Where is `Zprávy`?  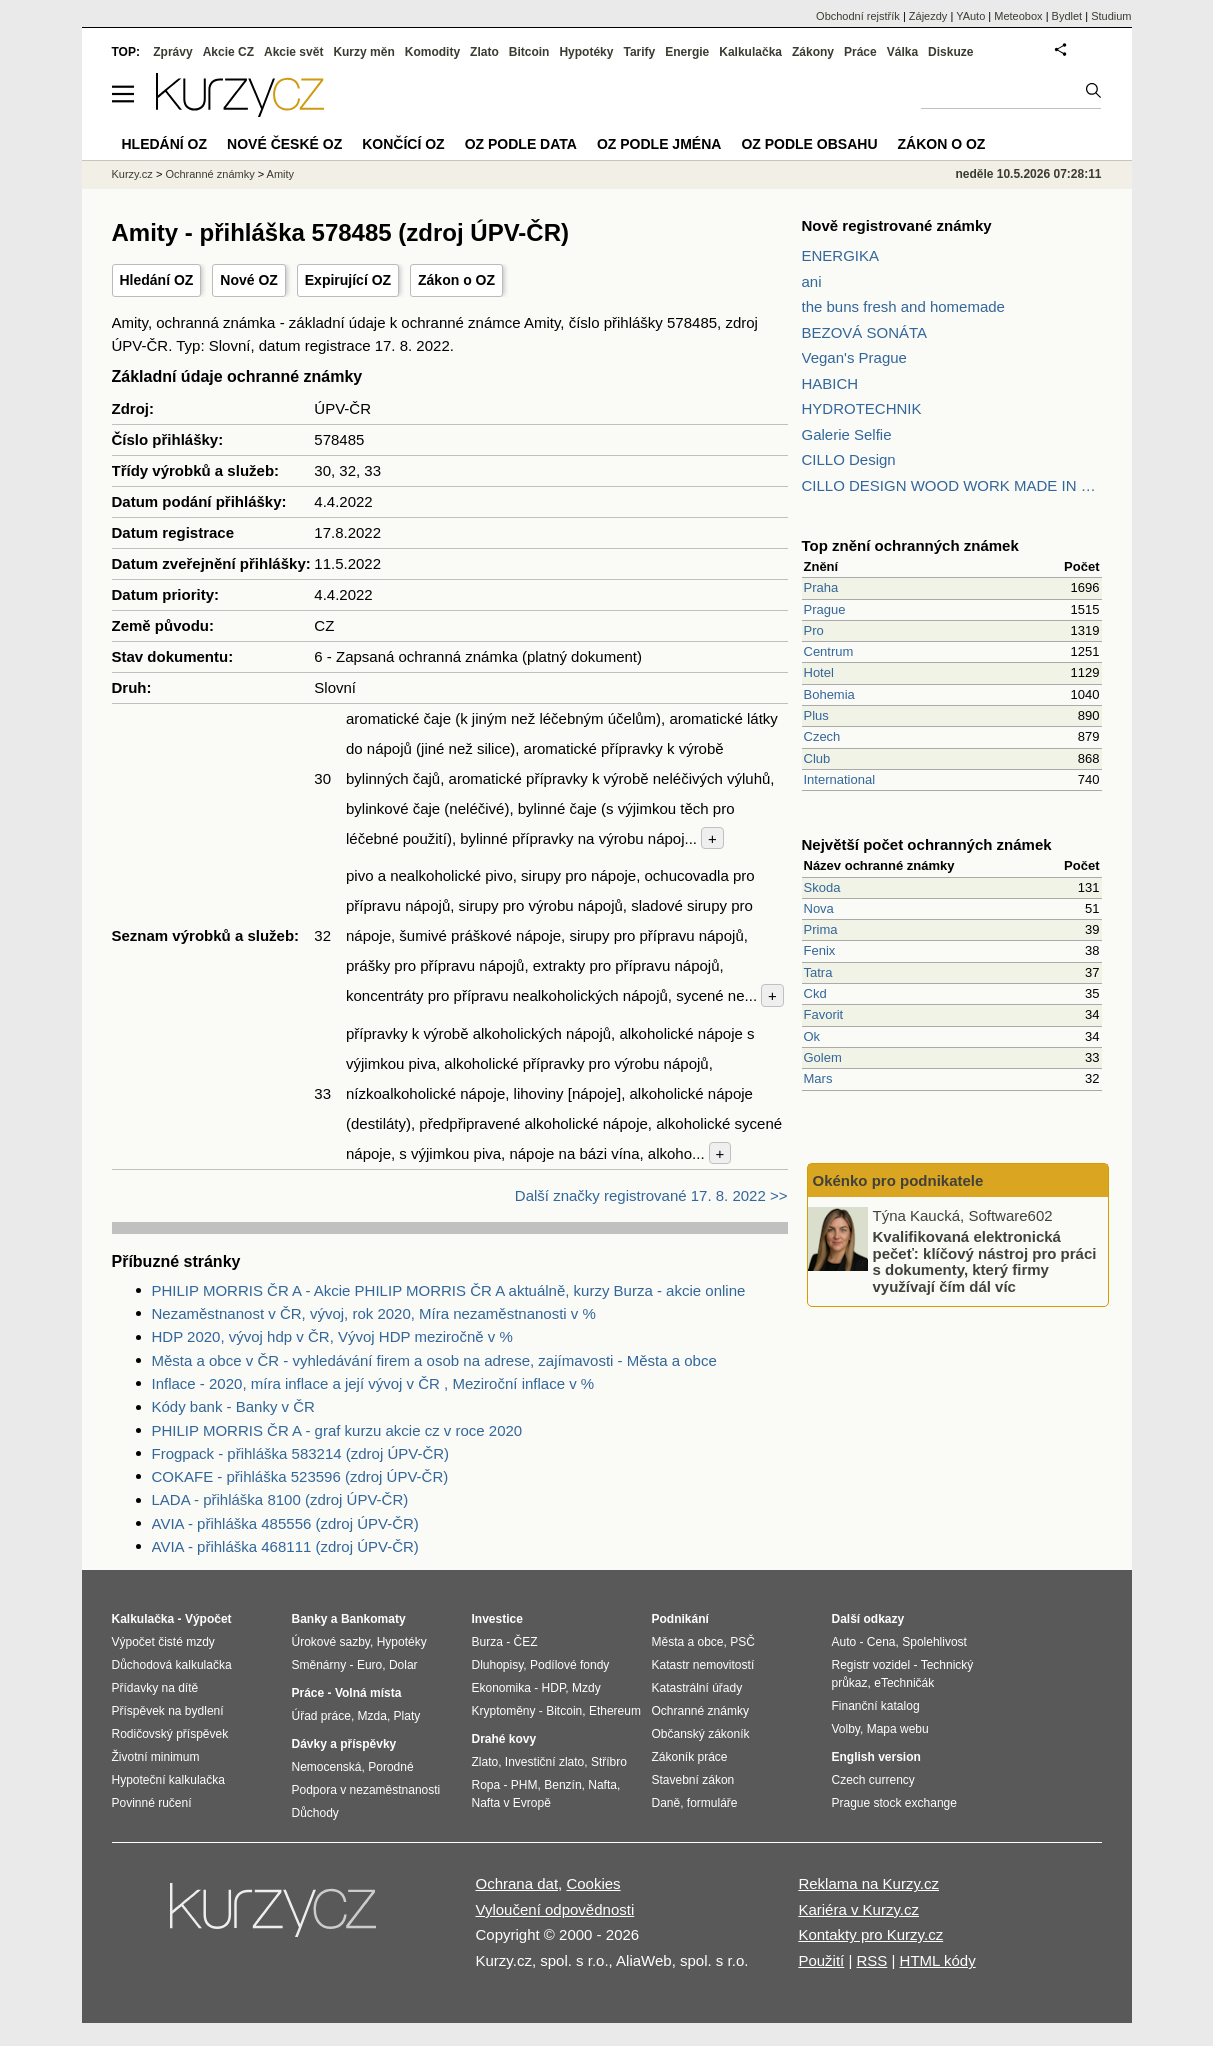
Zprávy is located at coordinates (172, 52).